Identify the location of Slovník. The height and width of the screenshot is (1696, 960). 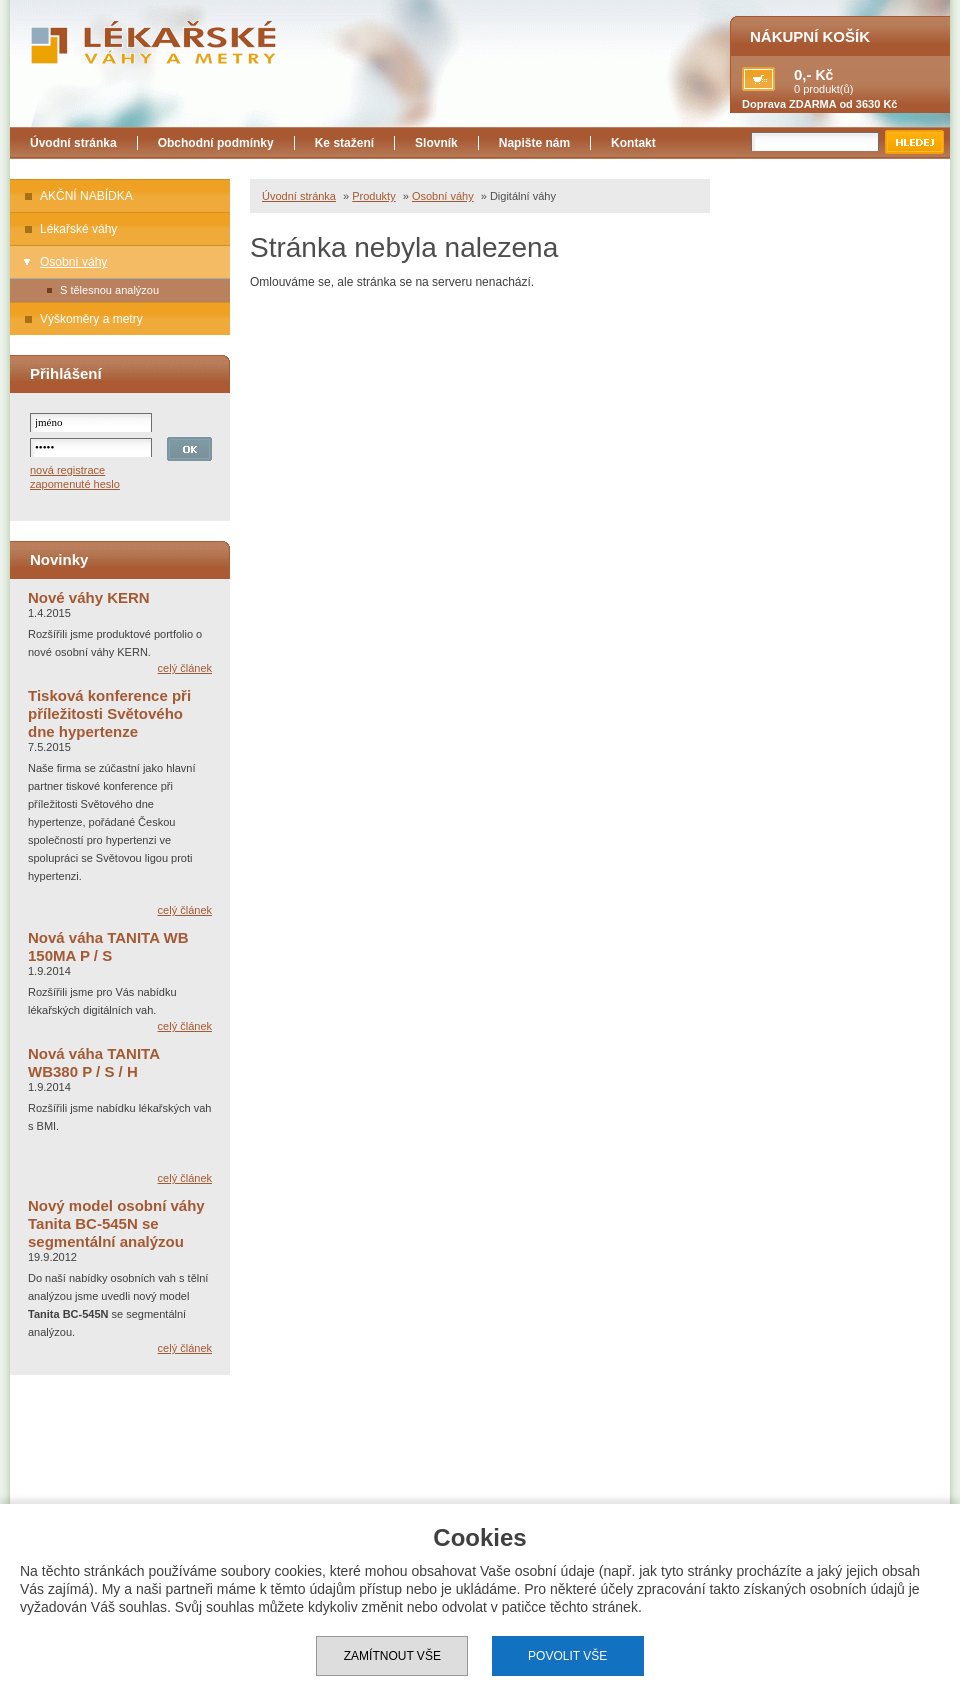
(436, 143).